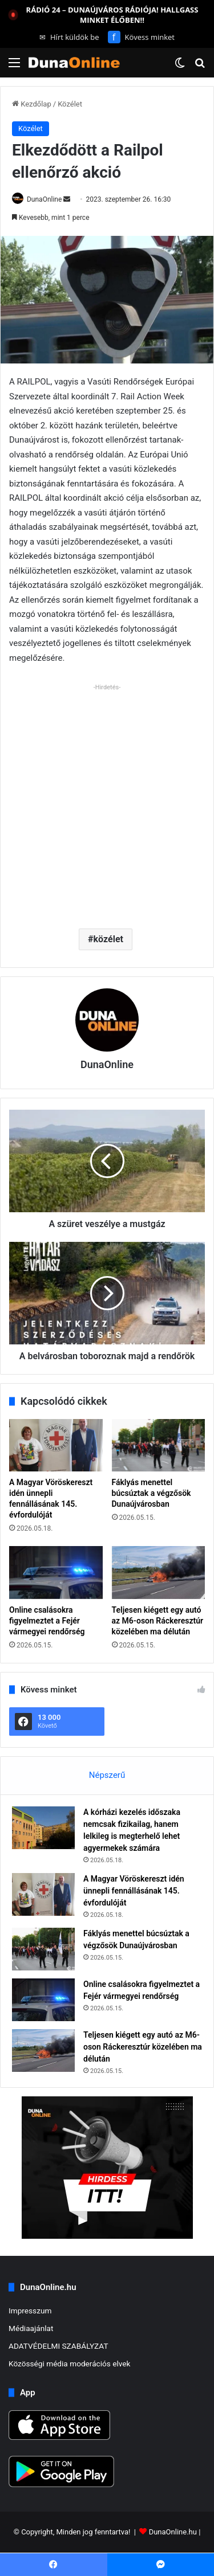  I want to click on [Advertisement], so click(107, 802).